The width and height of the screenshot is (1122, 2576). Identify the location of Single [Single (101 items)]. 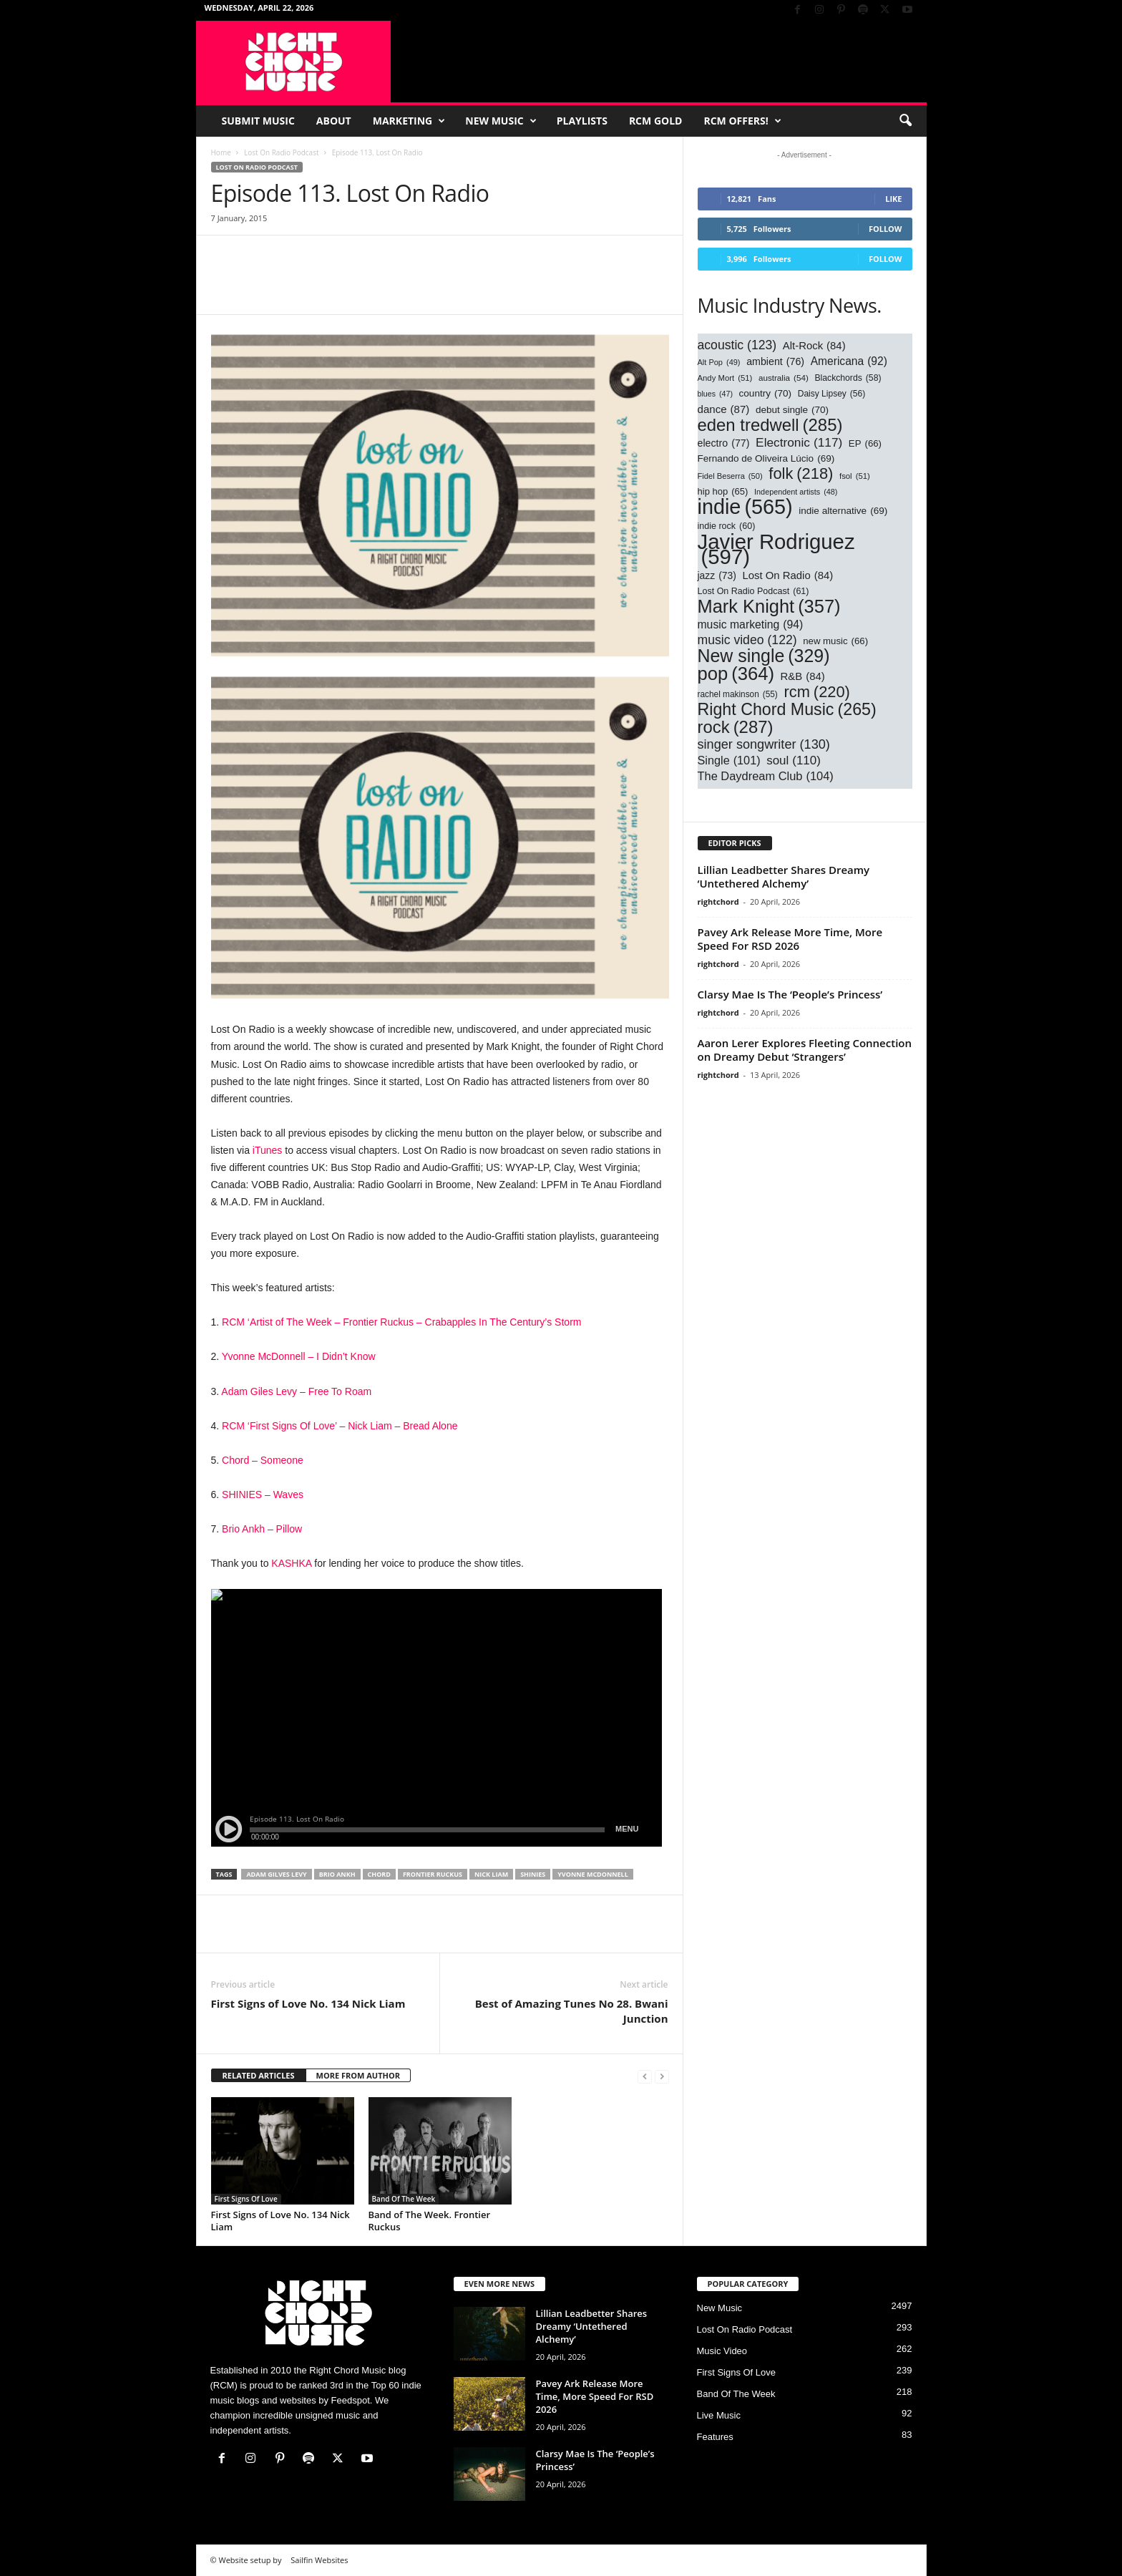
(729, 760).